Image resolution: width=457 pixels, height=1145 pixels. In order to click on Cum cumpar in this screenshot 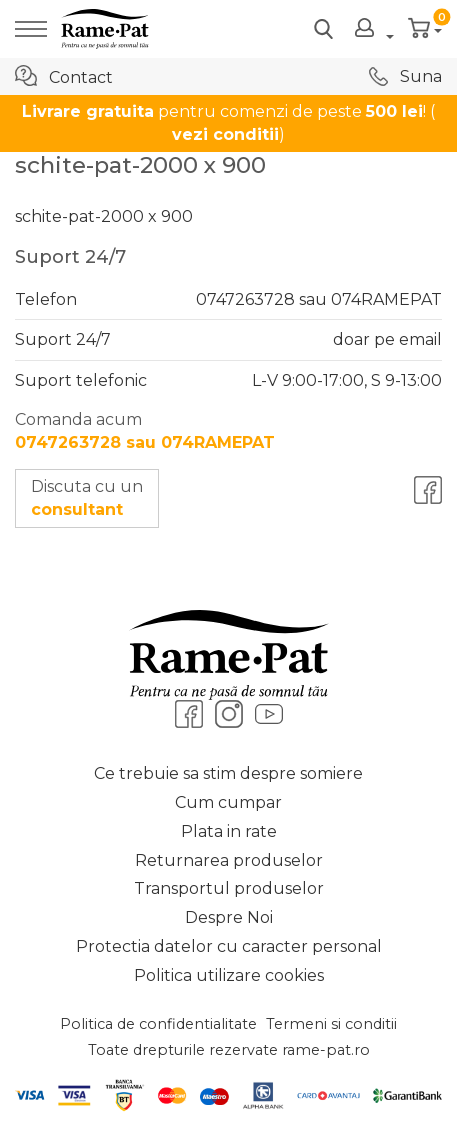, I will do `click(228, 802)`.